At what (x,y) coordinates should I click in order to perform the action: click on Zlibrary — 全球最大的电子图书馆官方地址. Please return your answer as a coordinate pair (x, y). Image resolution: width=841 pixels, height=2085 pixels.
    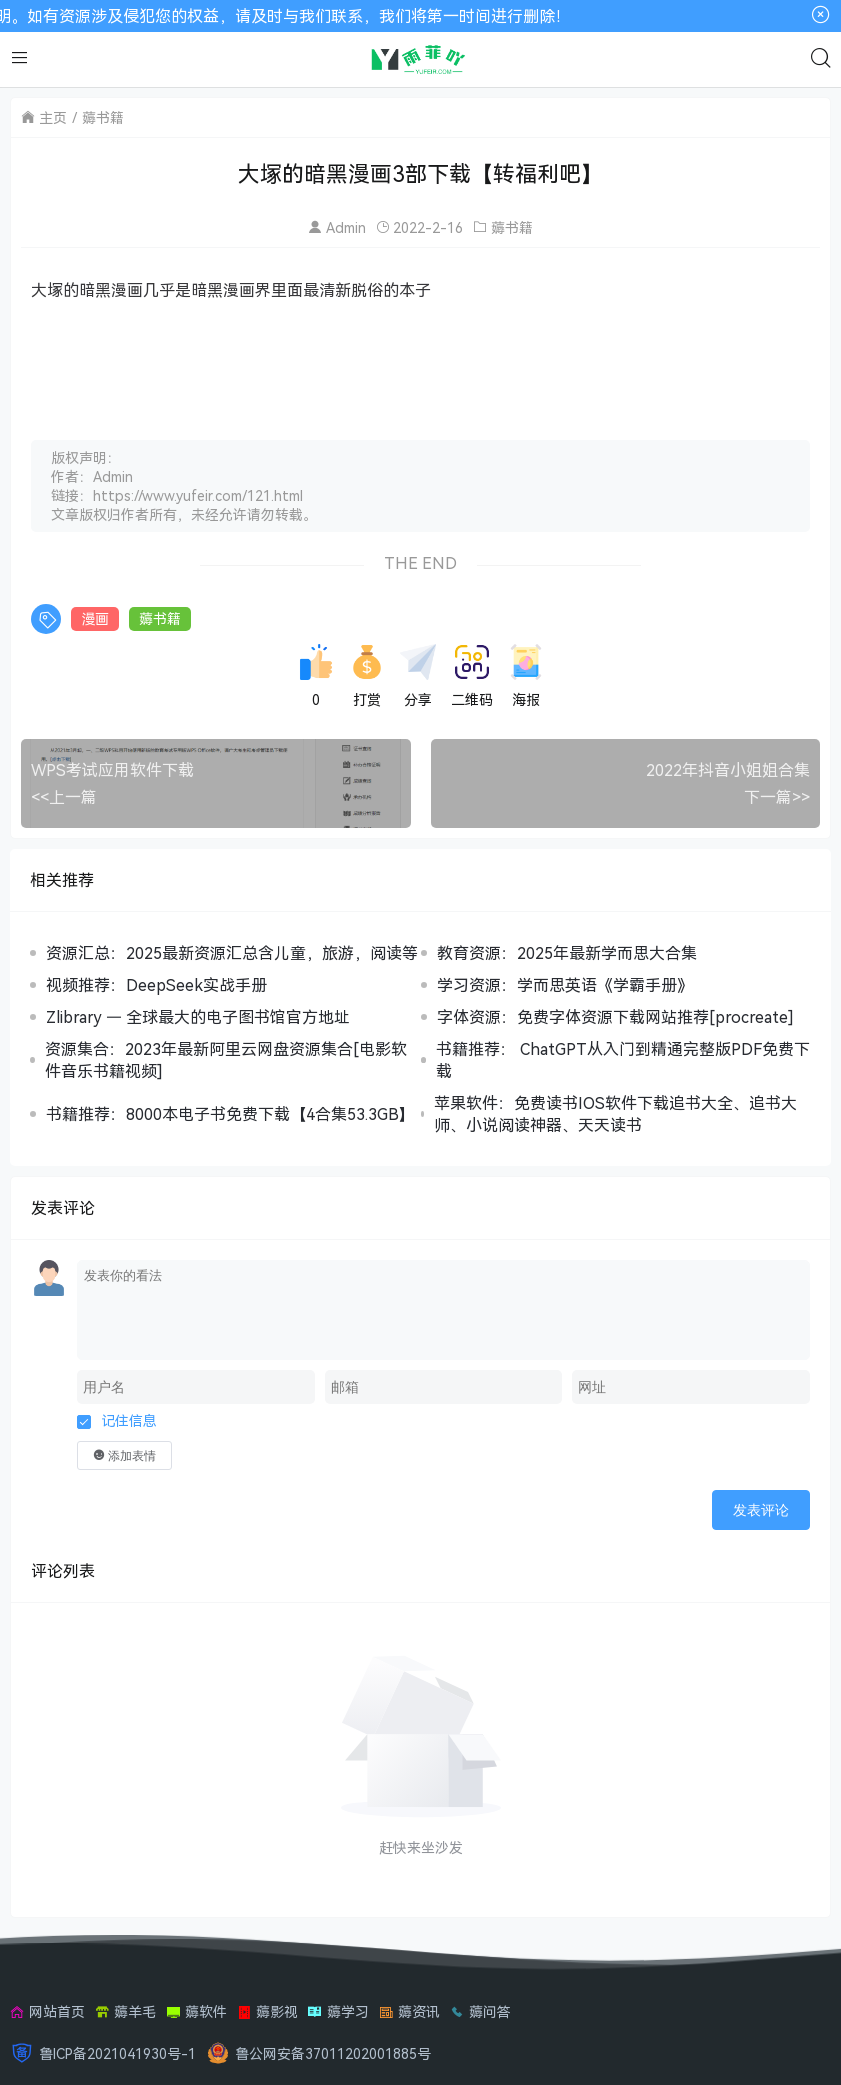
    Looking at the image, I should click on (198, 1017).